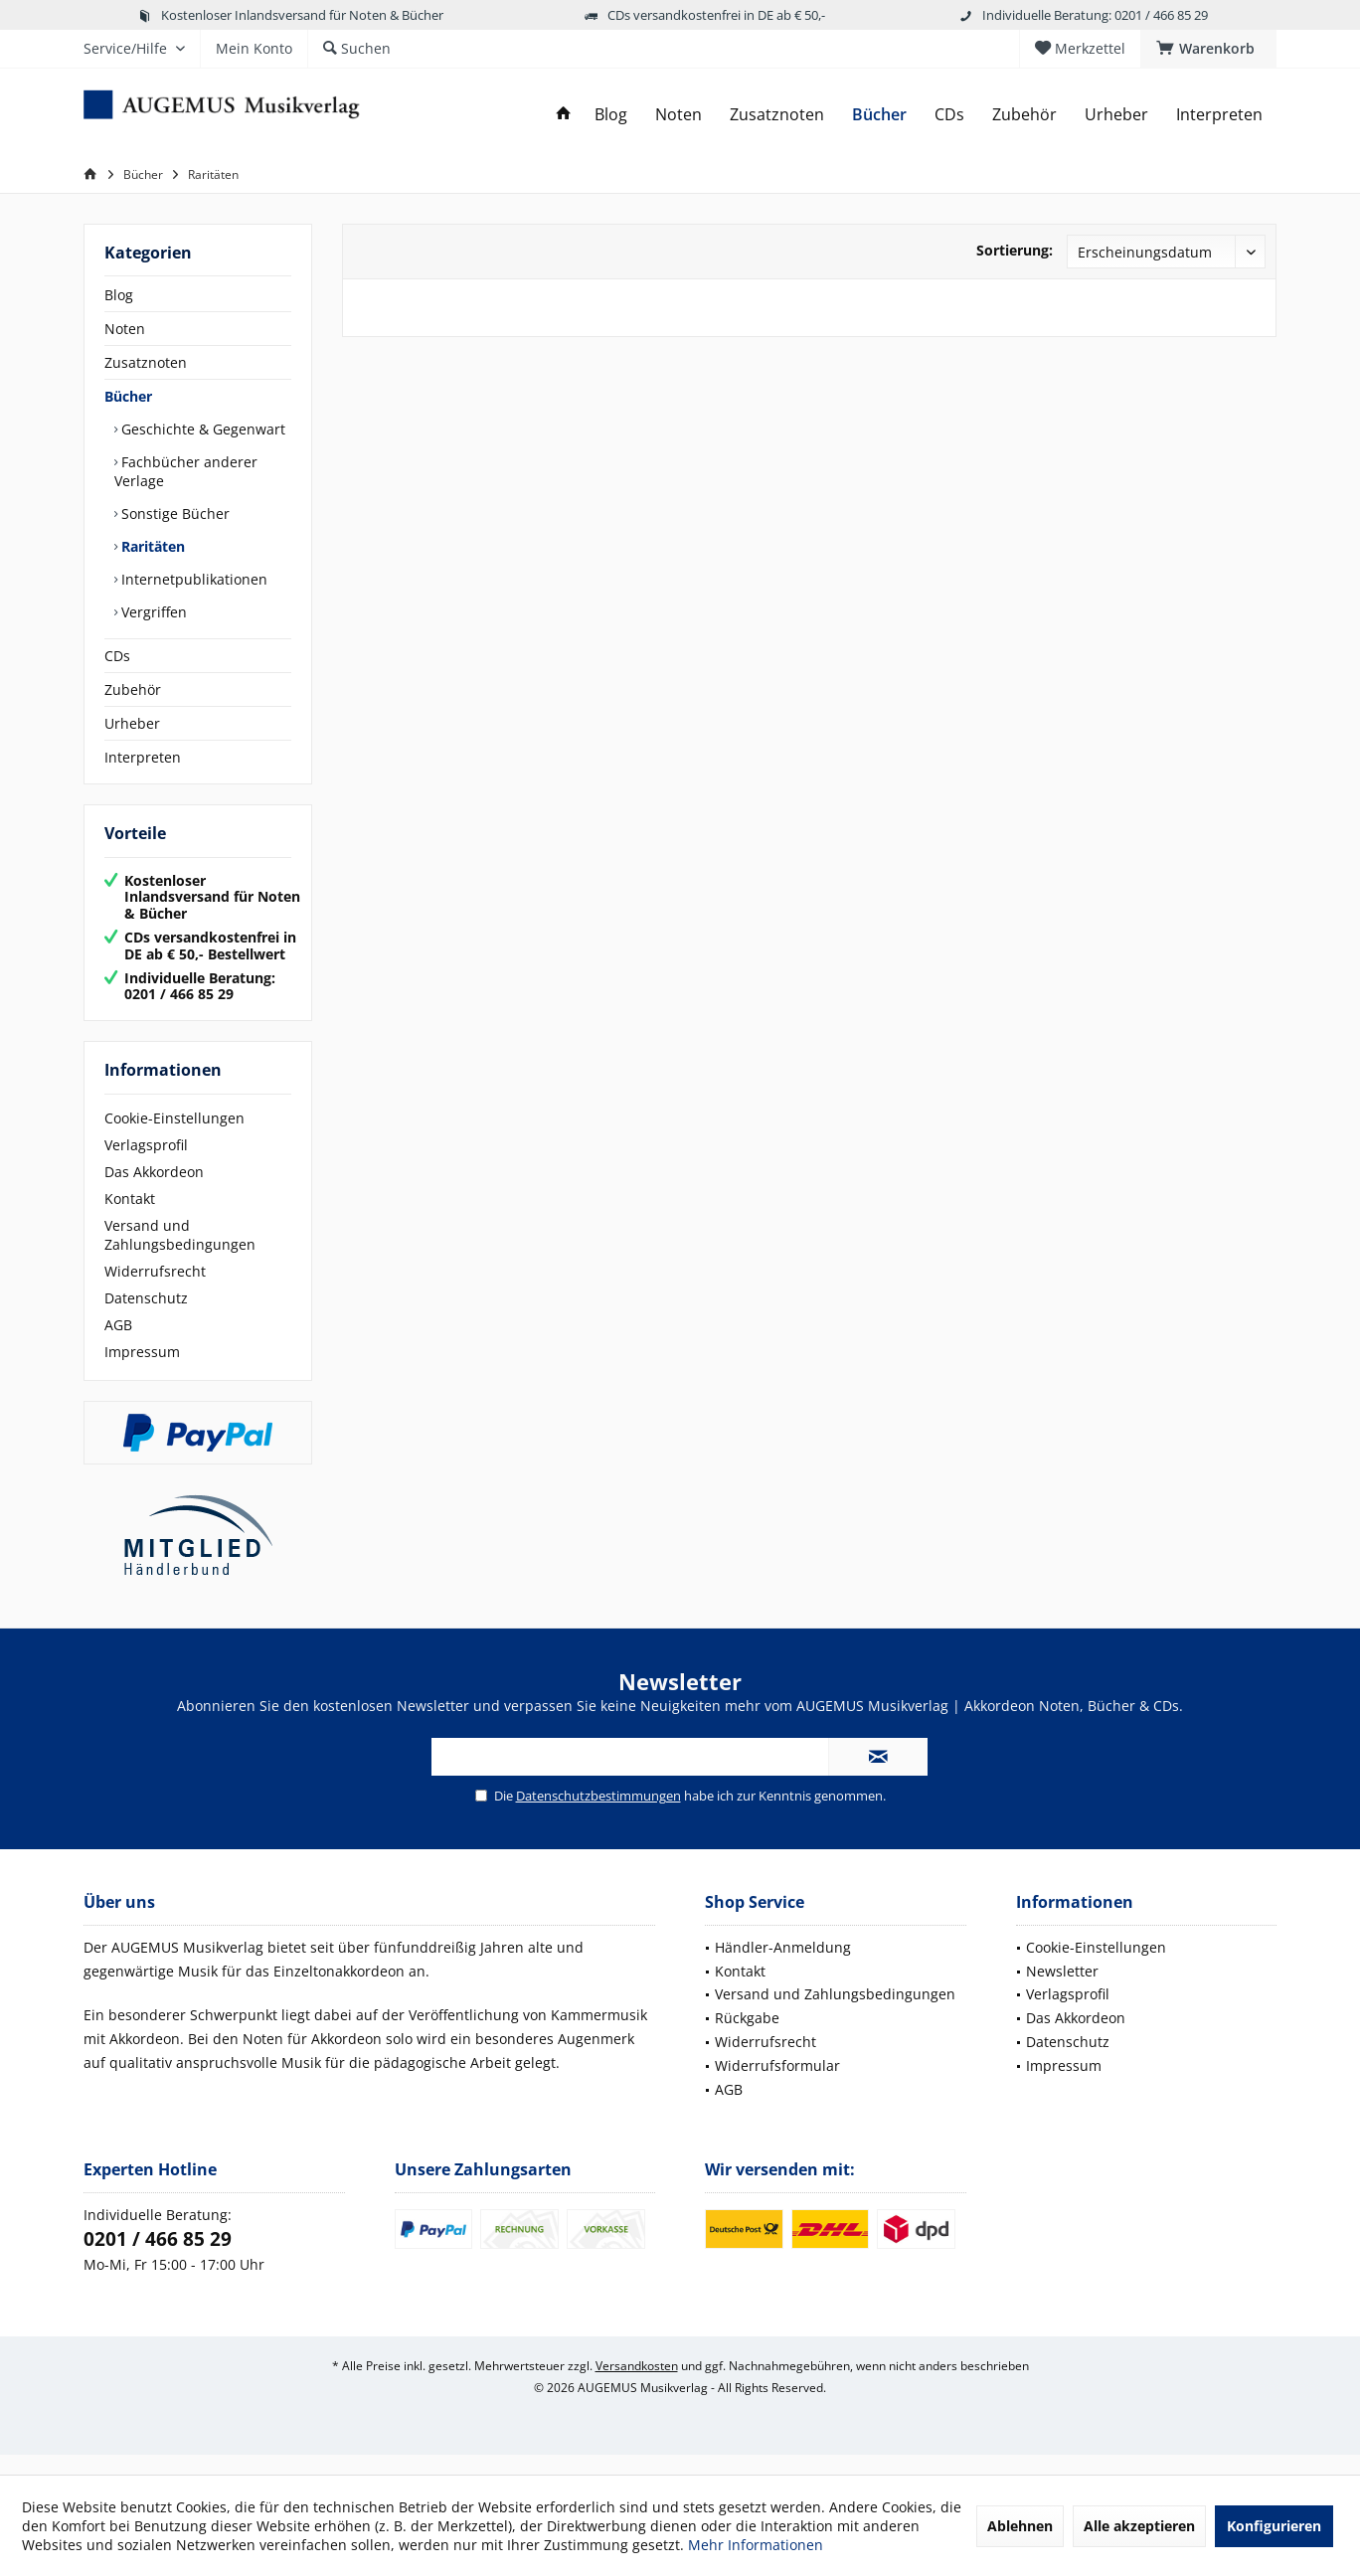  Describe the element at coordinates (636, 2385) in the screenshot. I see `Versandkosten` at that location.